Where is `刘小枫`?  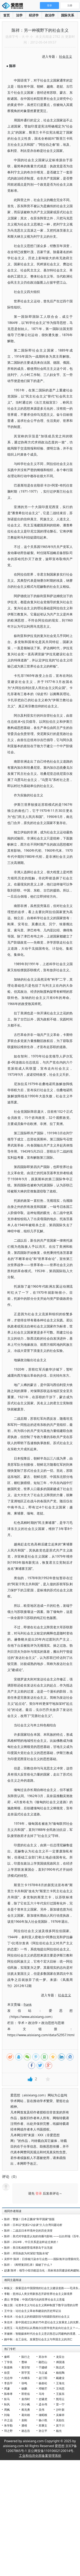
刘小枫 is located at coordinates (25, 2404).